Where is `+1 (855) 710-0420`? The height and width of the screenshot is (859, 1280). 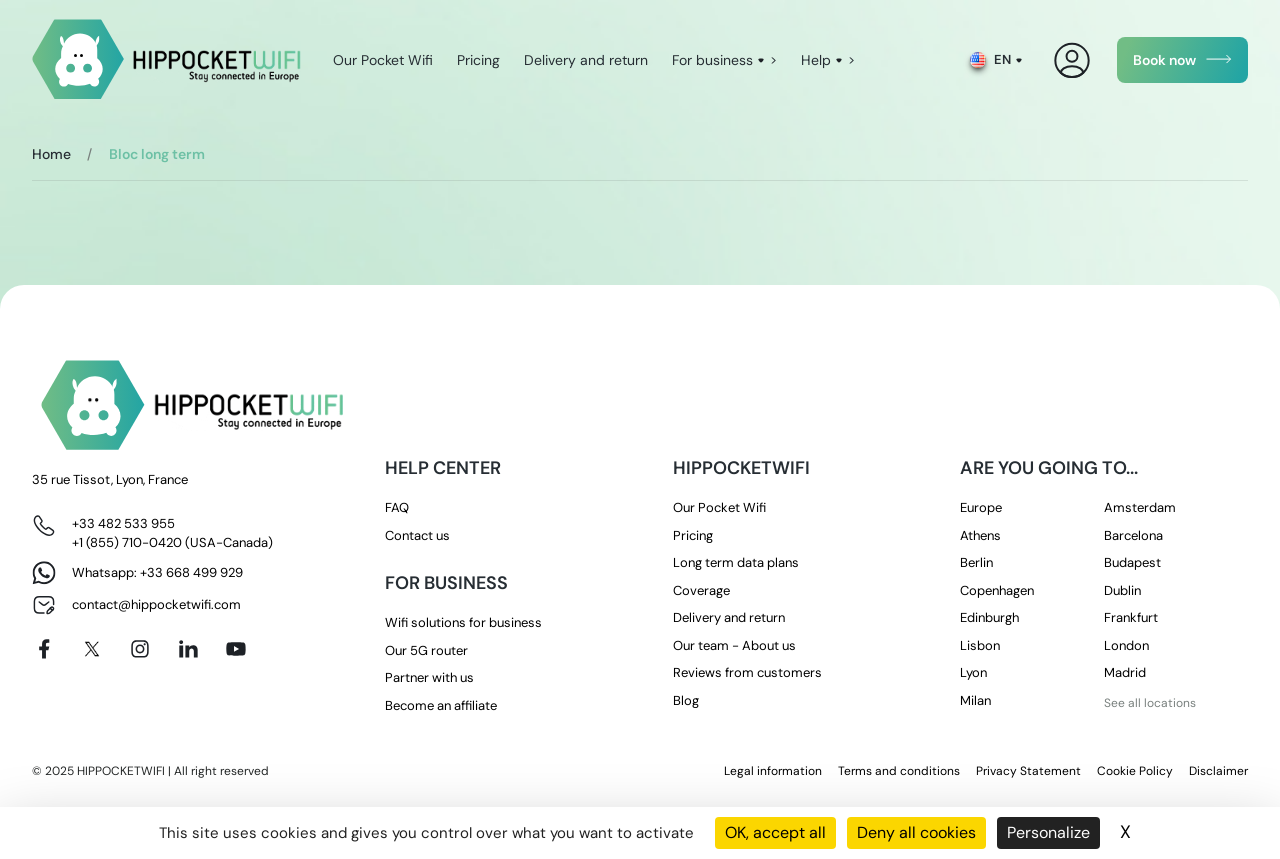 +1 (855) 710-0420 is located at coordinates (127, 542).